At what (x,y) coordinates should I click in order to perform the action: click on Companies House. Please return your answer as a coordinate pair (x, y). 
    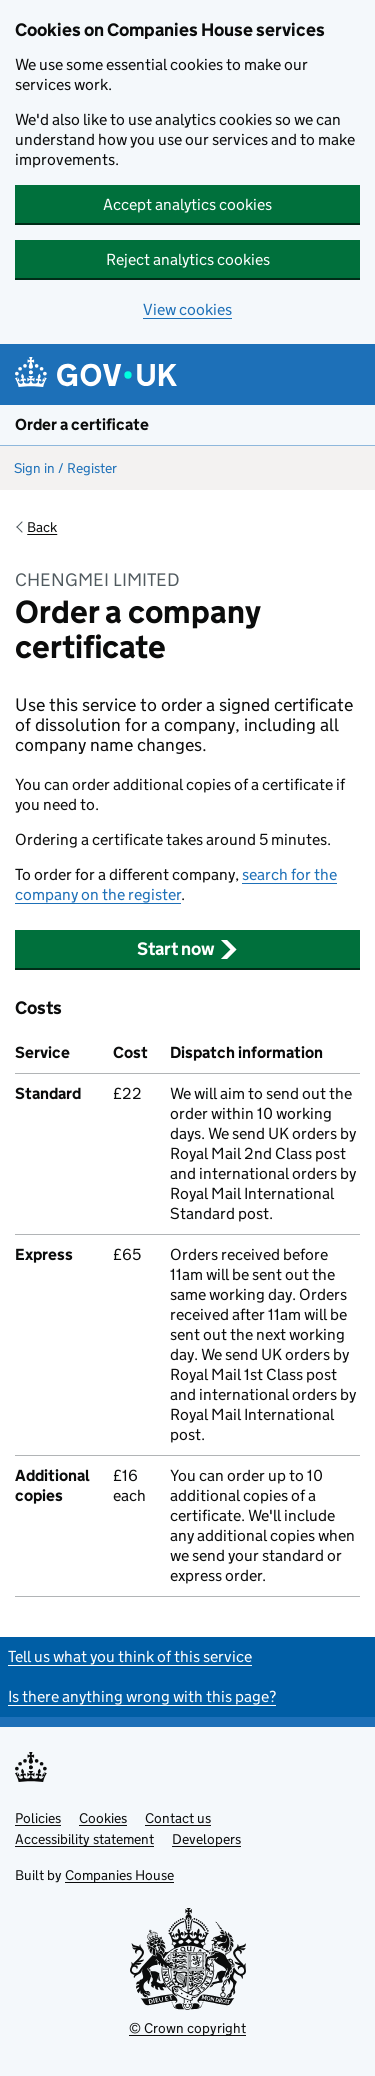
    Looking at the image, I should click on (119, 1875).